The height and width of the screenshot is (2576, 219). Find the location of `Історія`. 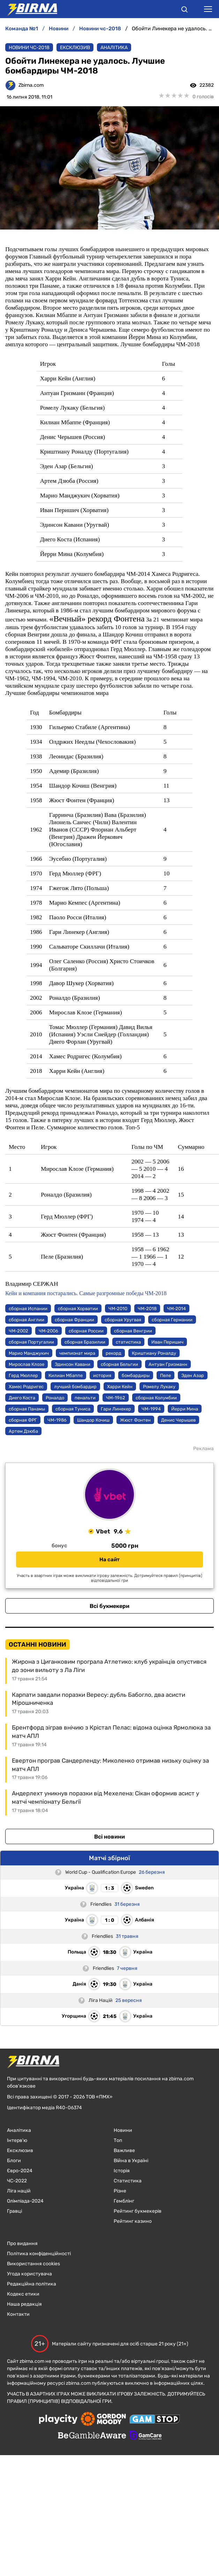

Історія is located at coordinates (122, 2171).